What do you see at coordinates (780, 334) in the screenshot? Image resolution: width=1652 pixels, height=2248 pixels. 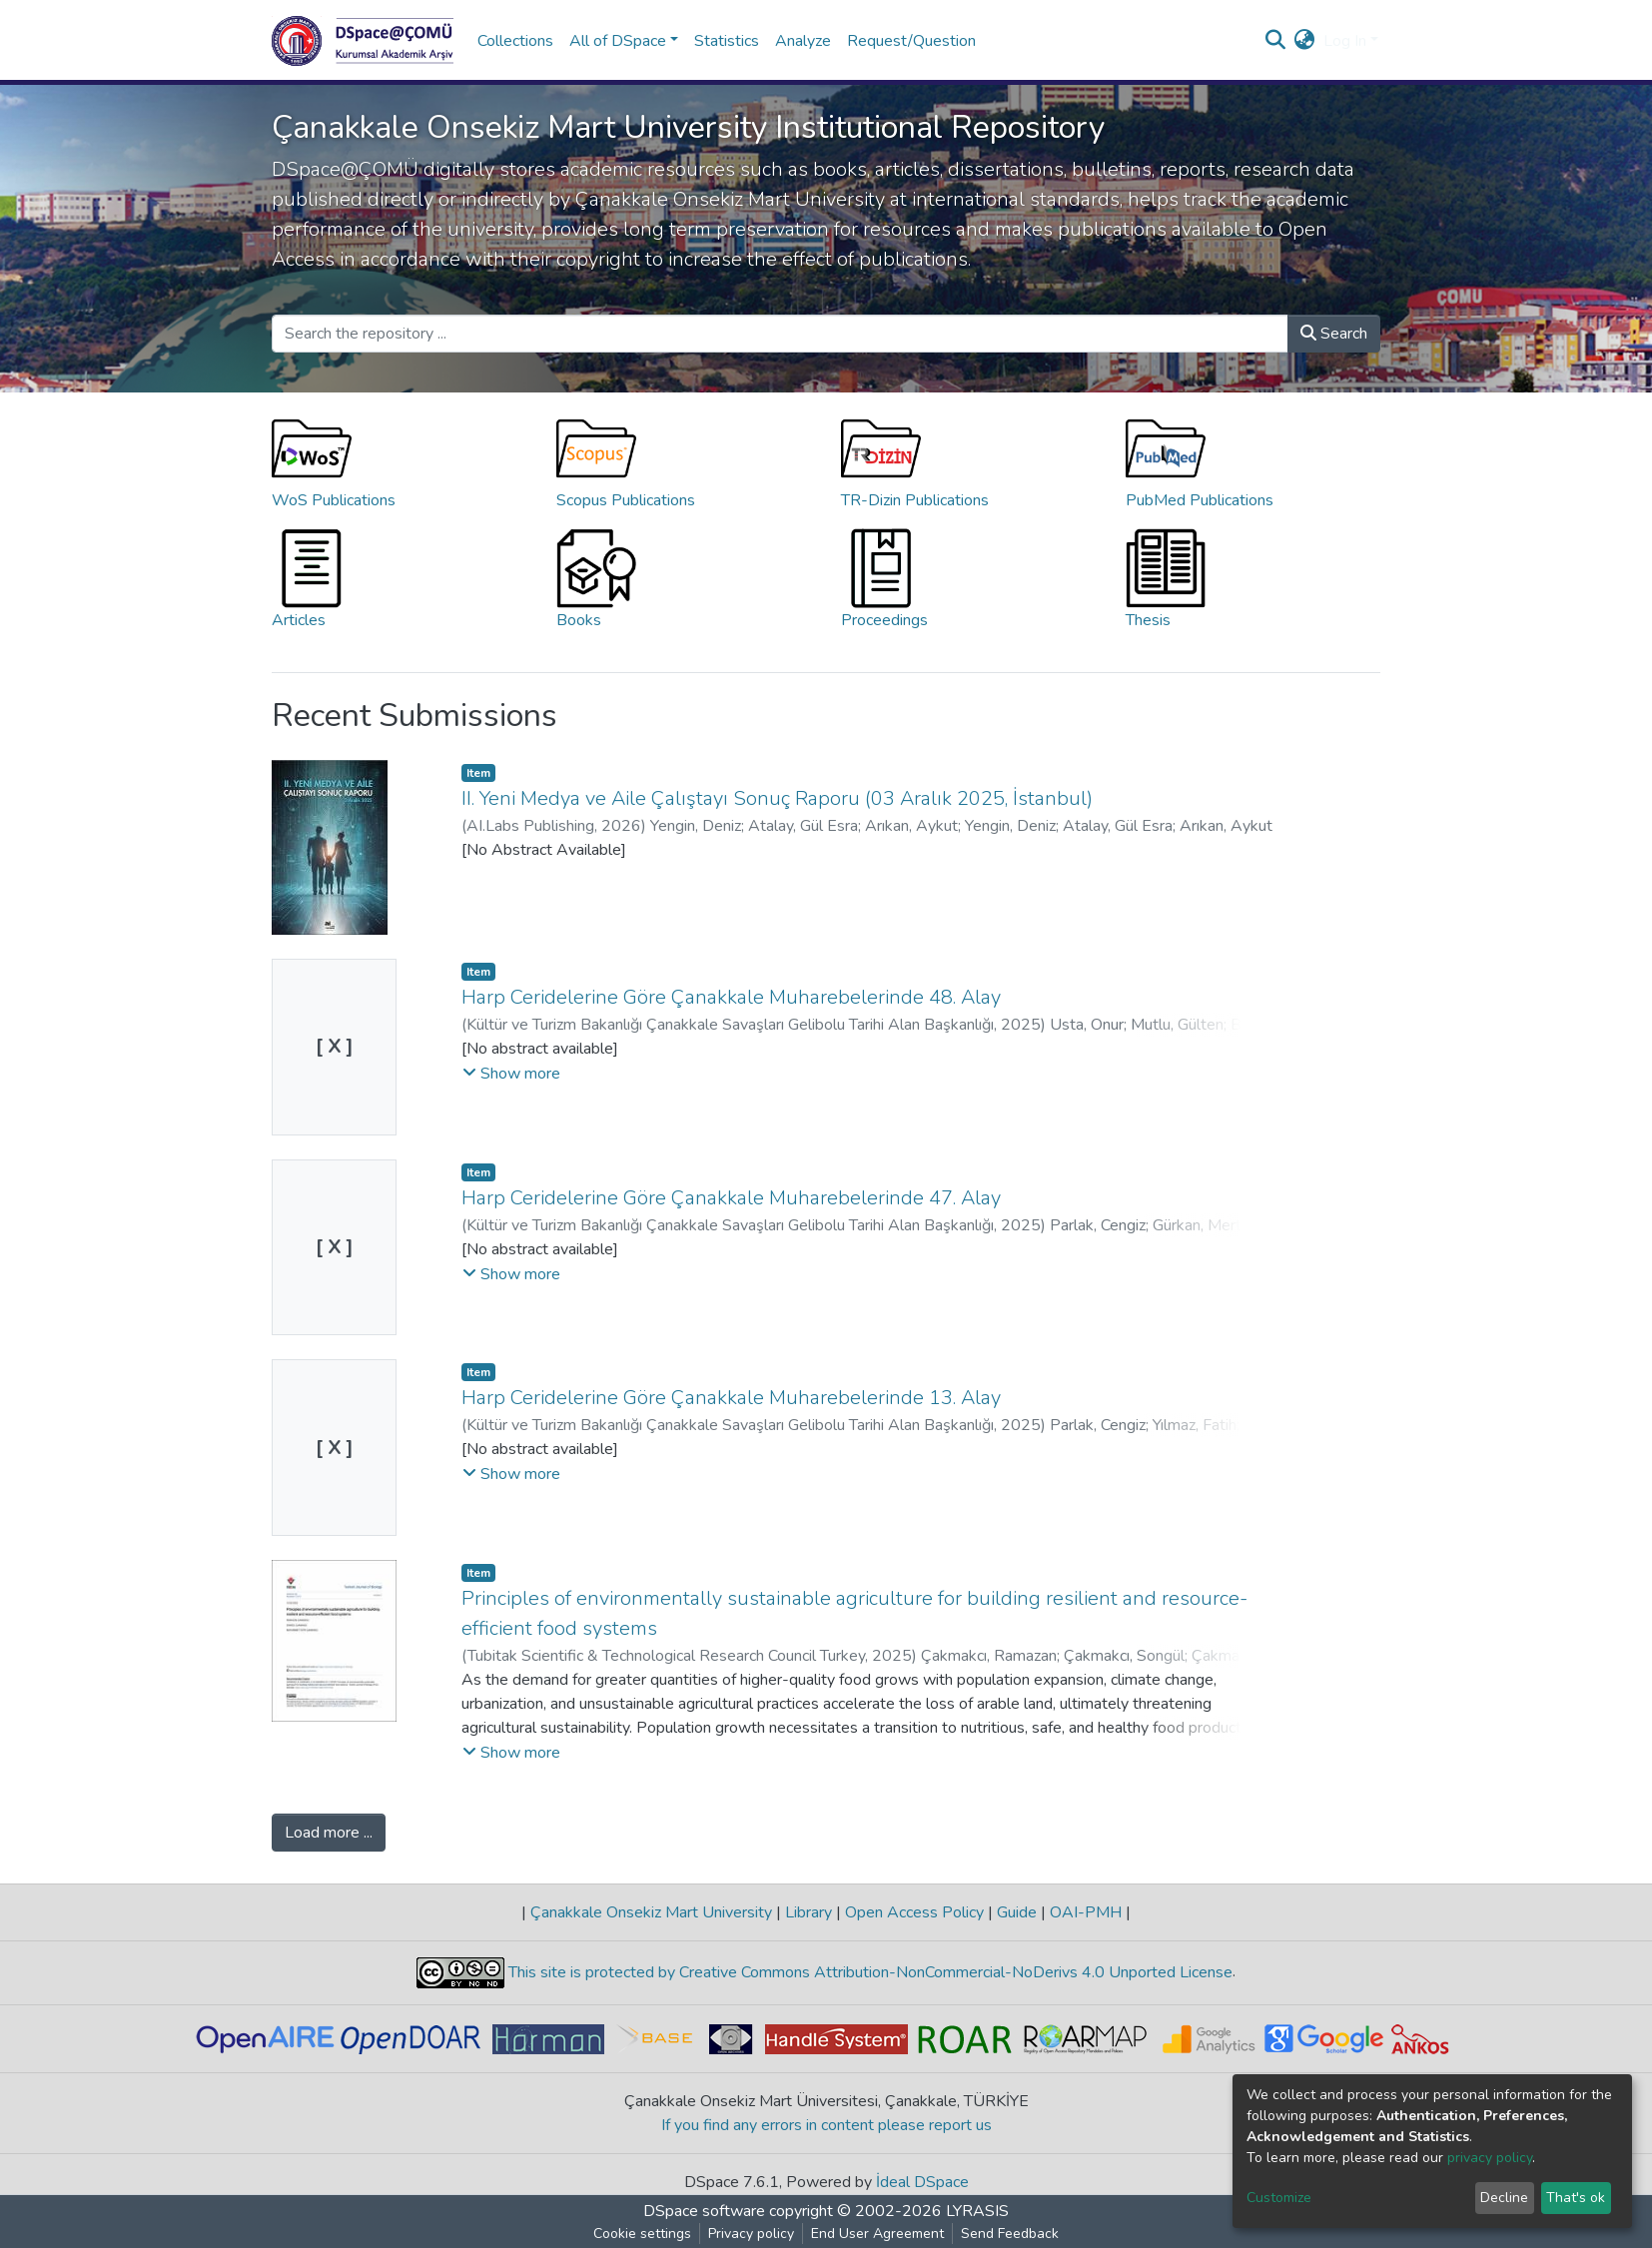 I see `[Search the repository ...]` at bounding box center [780, 334].